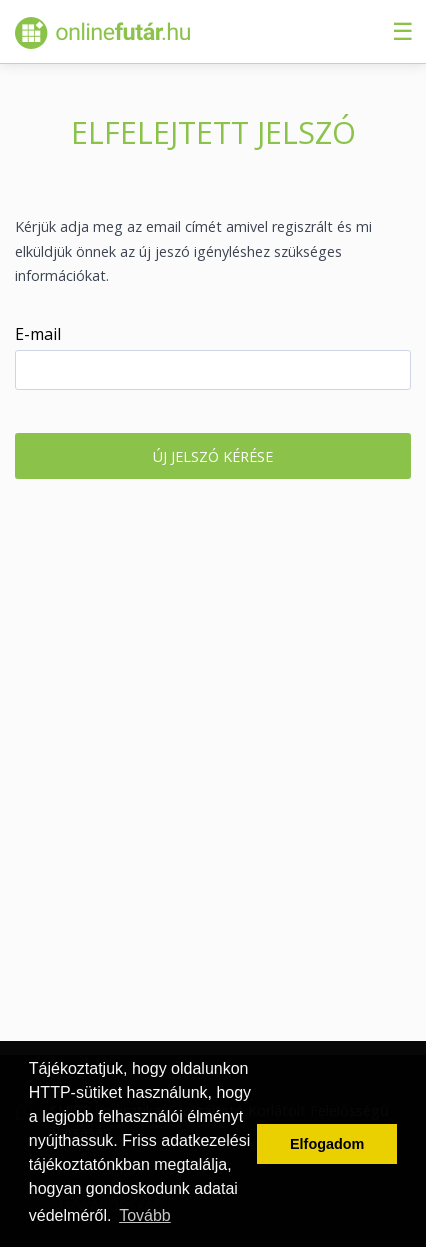  Describe the element at coordinates (38, 334) in the screenshot. I see `E-mail` at that location.